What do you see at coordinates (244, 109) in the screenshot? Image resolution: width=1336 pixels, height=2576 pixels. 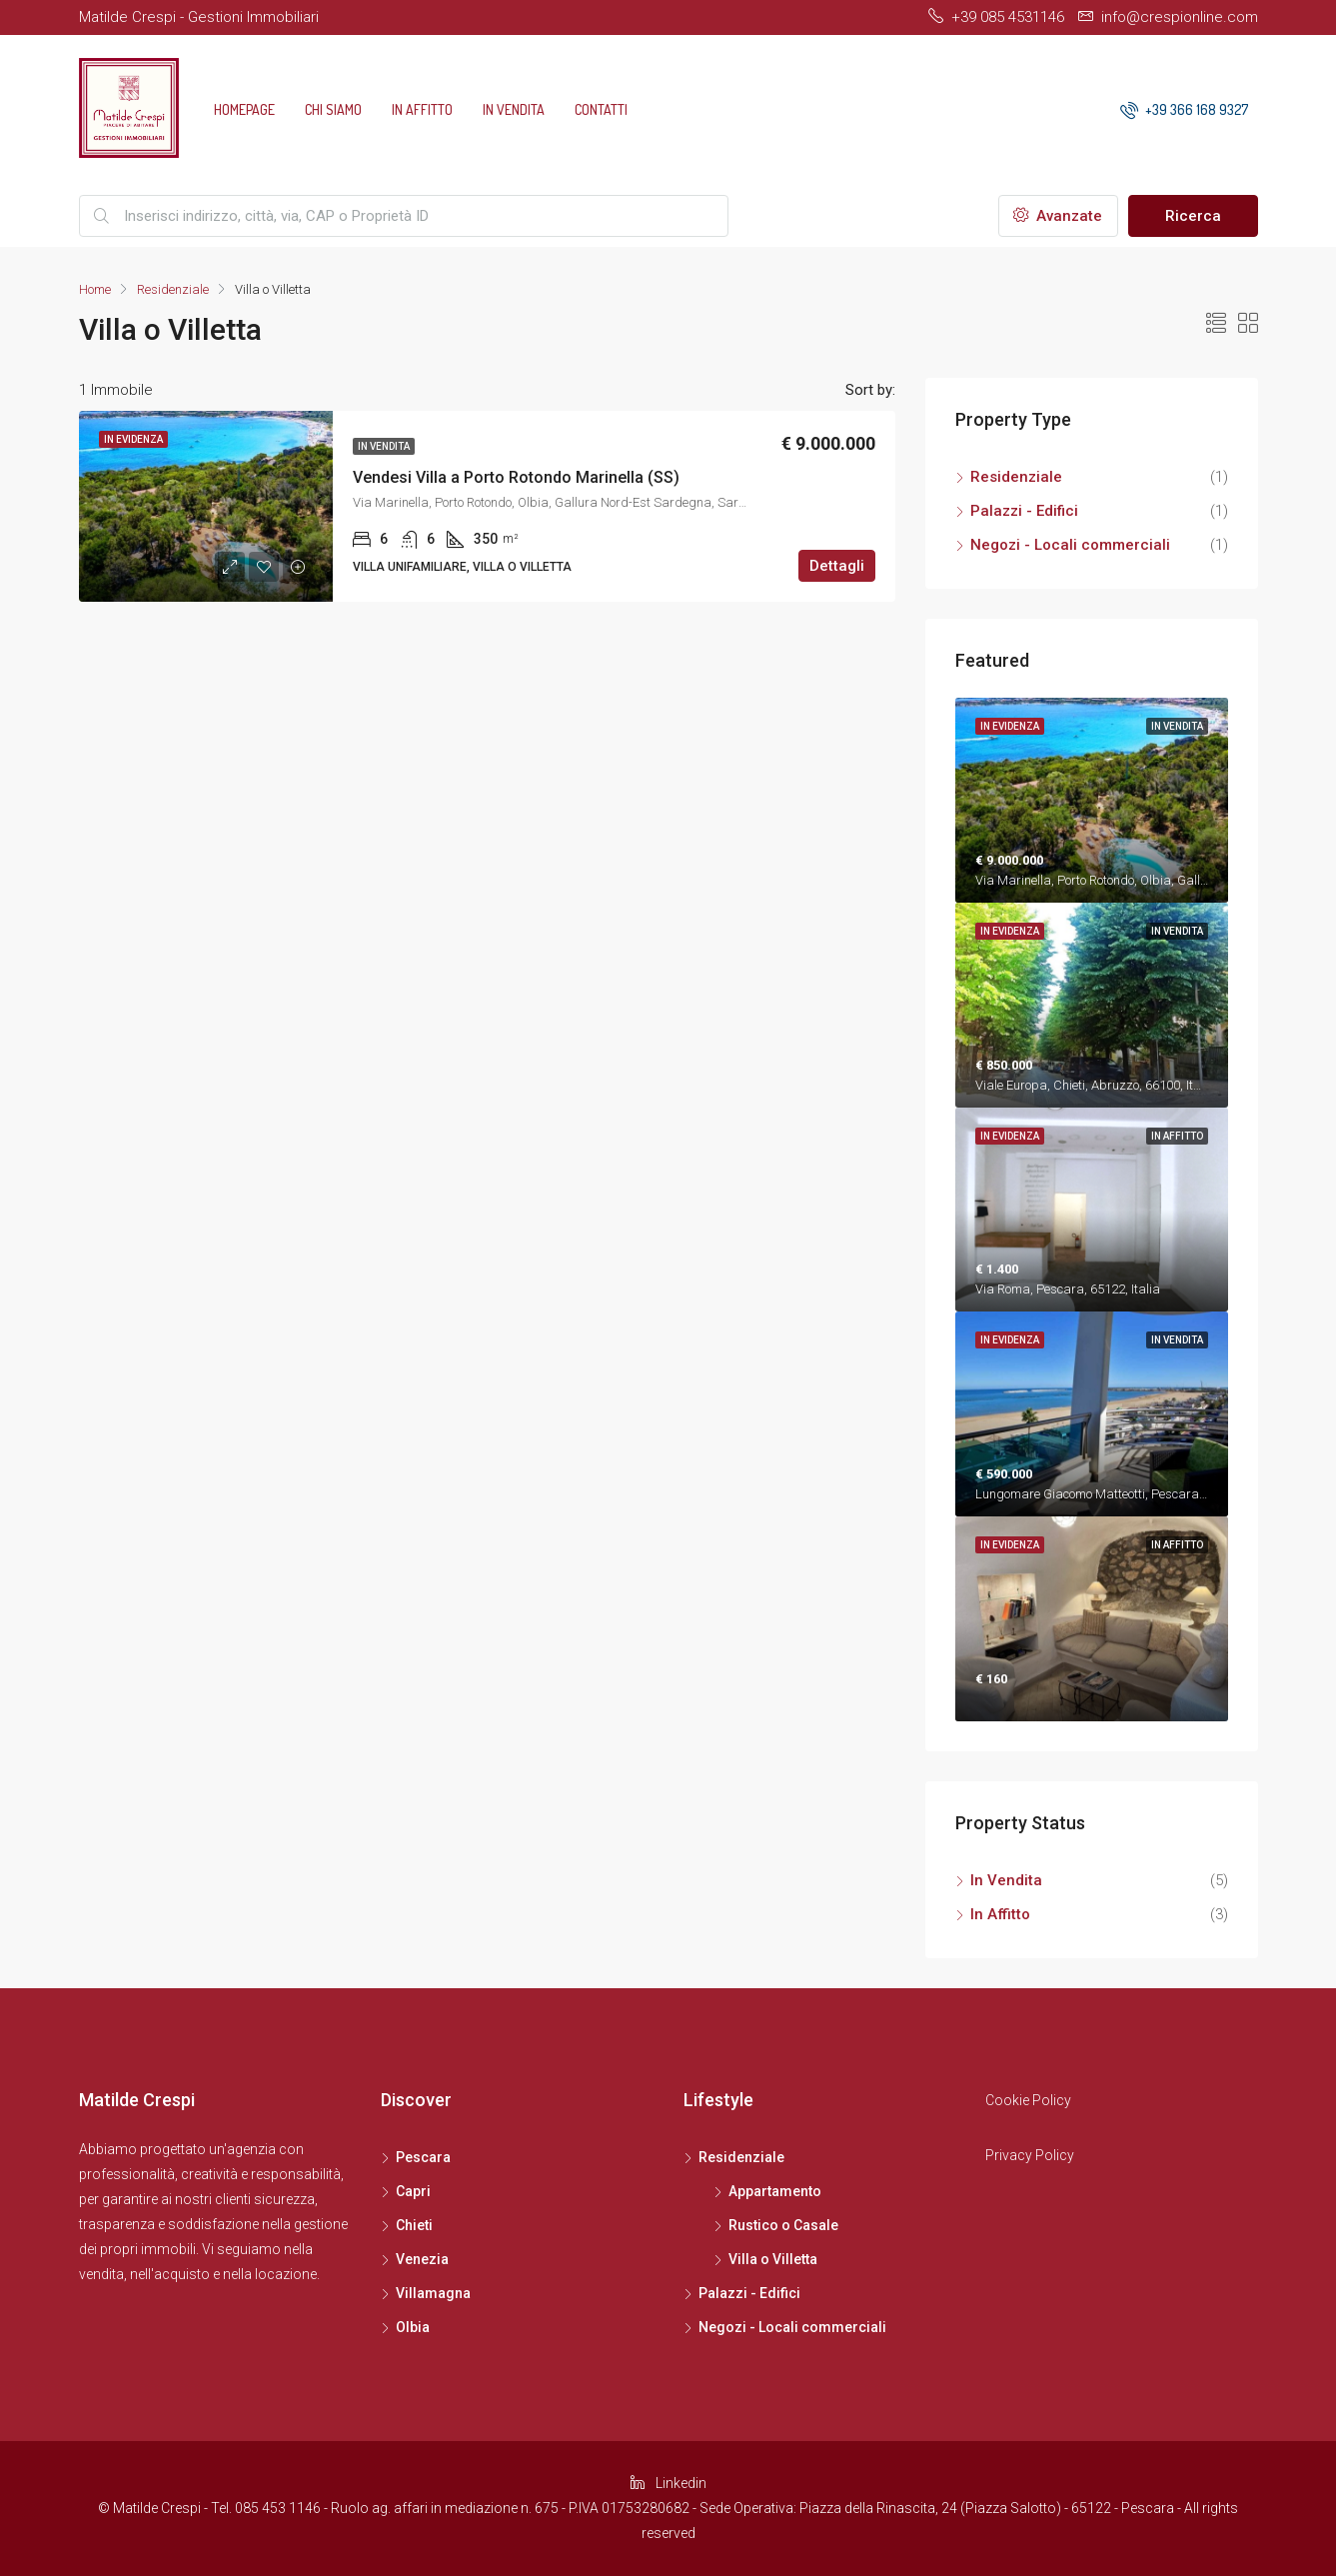 I see `Homepage` at bounding box center [244, 109].